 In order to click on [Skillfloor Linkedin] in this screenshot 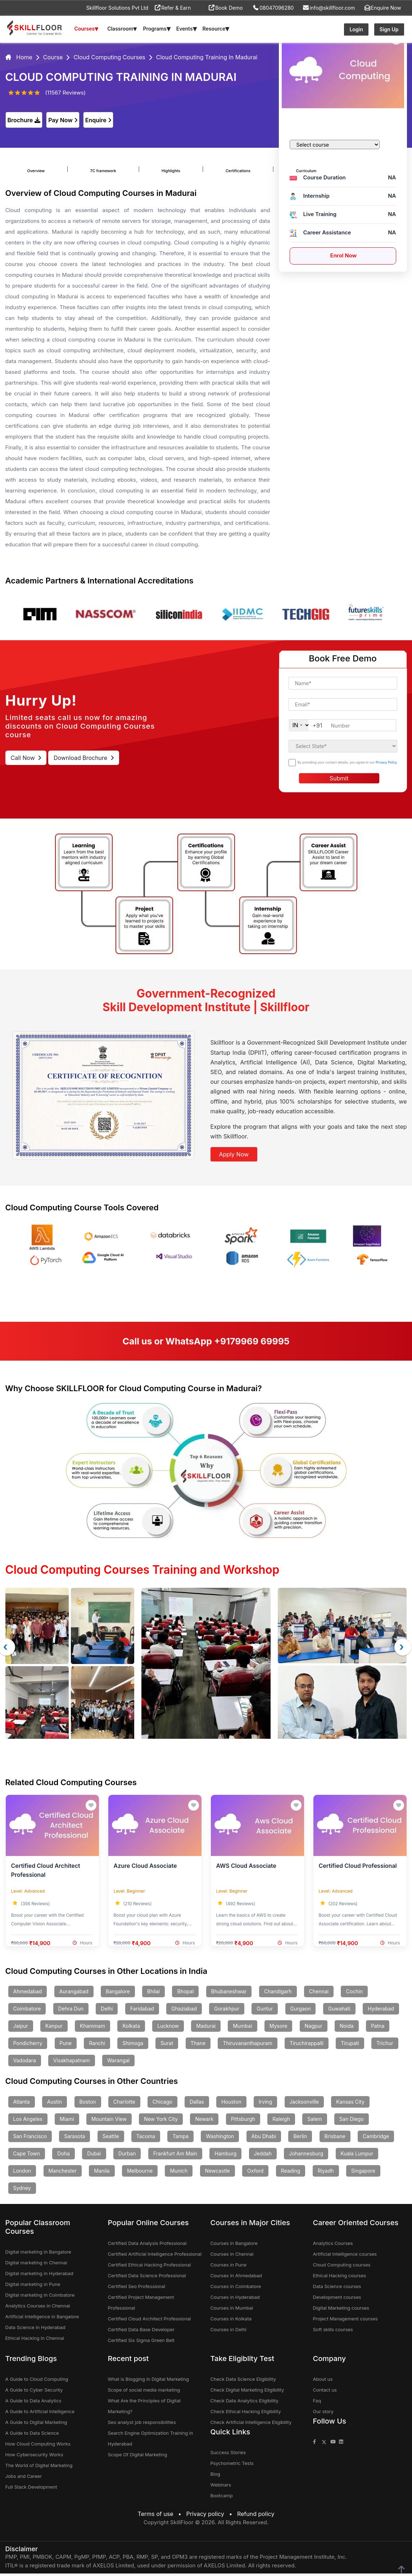, I will do `click(341, 2444)`.